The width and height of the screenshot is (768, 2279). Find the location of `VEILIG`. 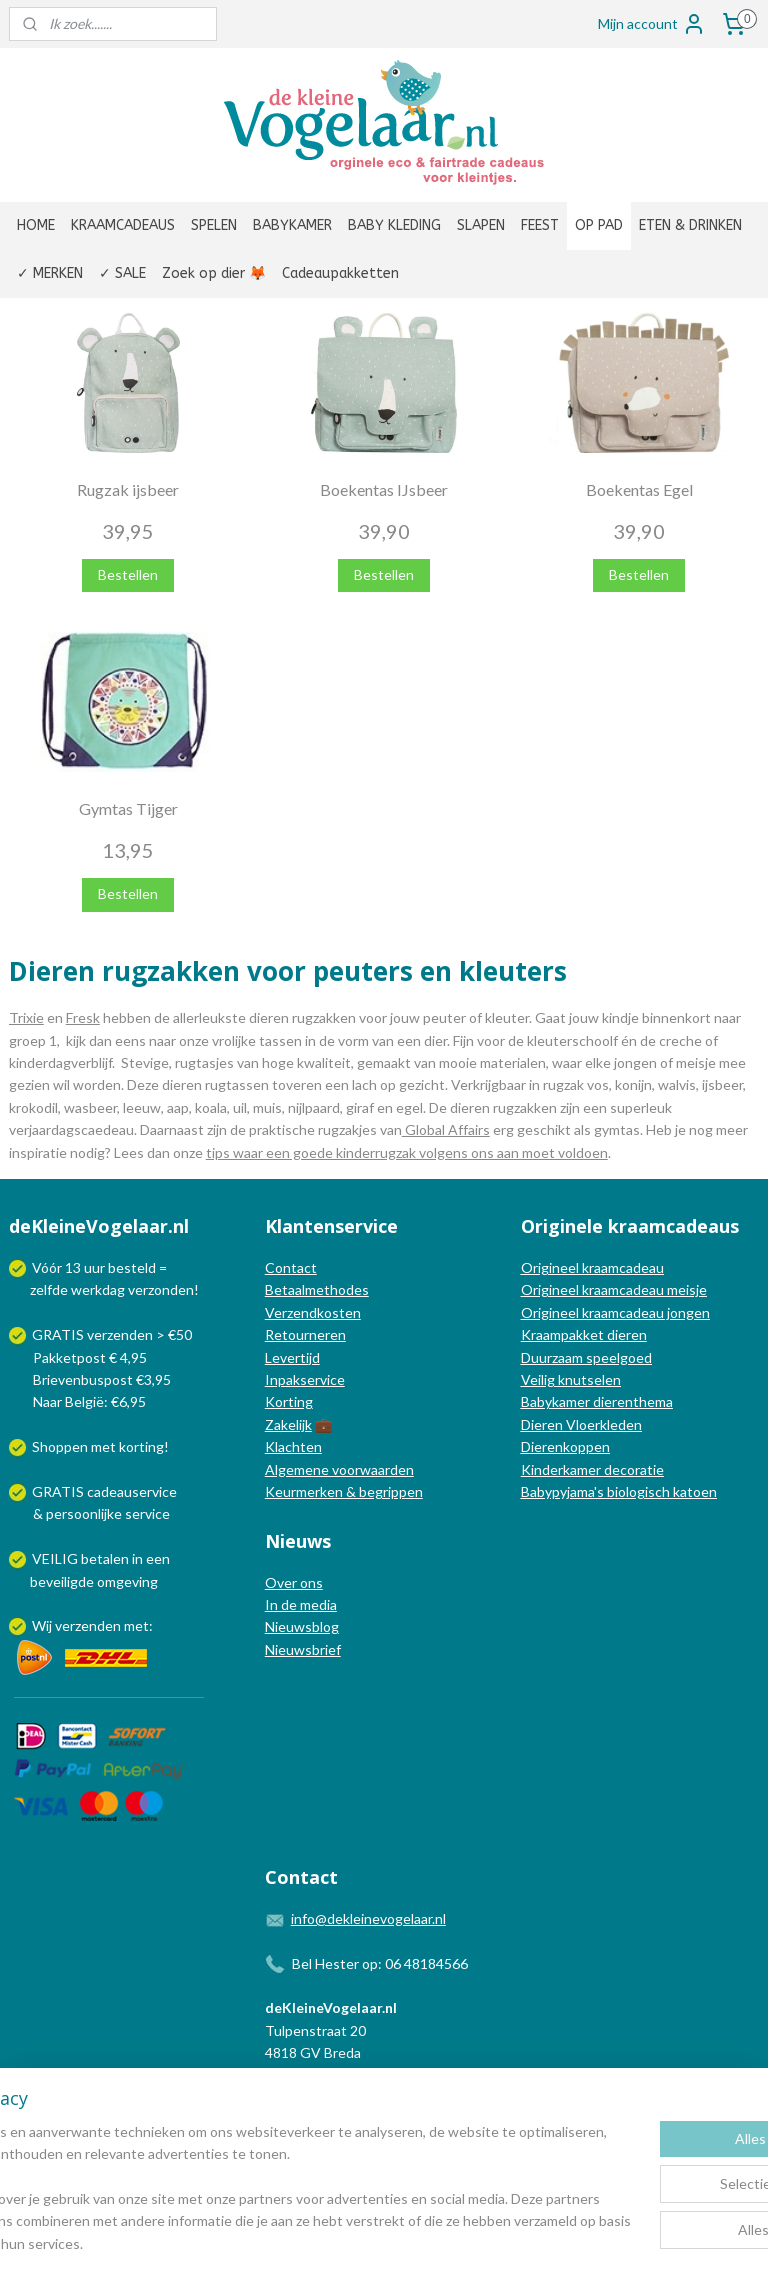

VEILIG is located at coordinates (56, 1558).